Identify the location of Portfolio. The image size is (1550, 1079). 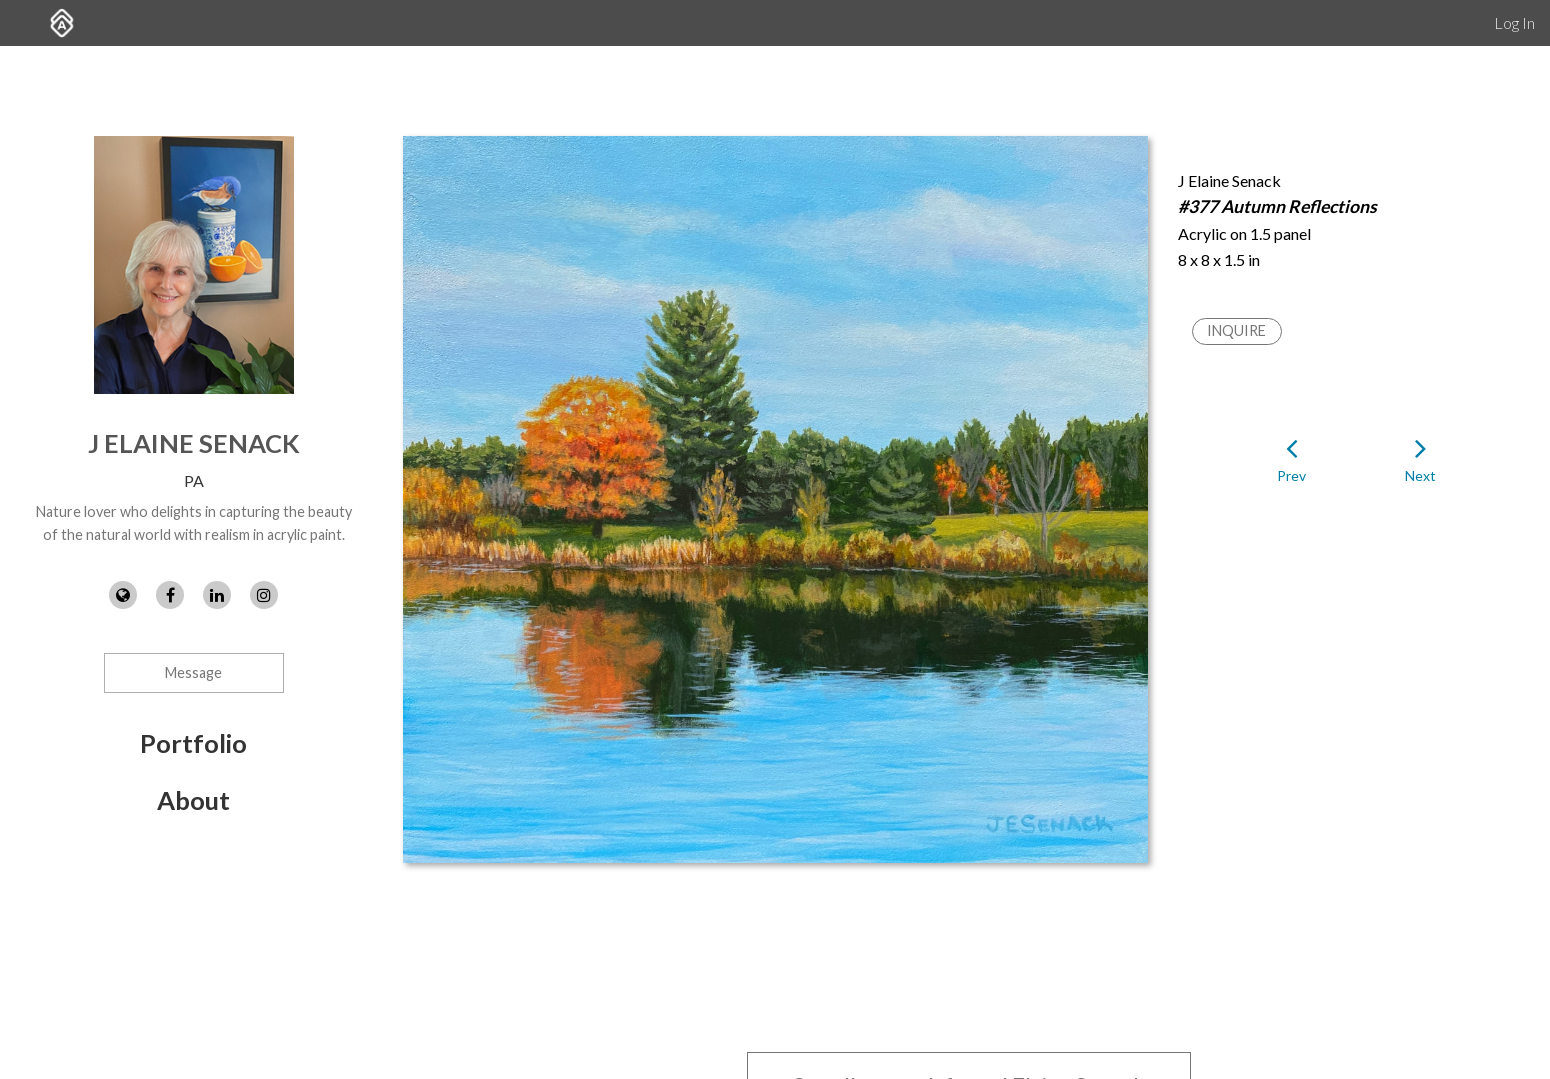
(193, 743).